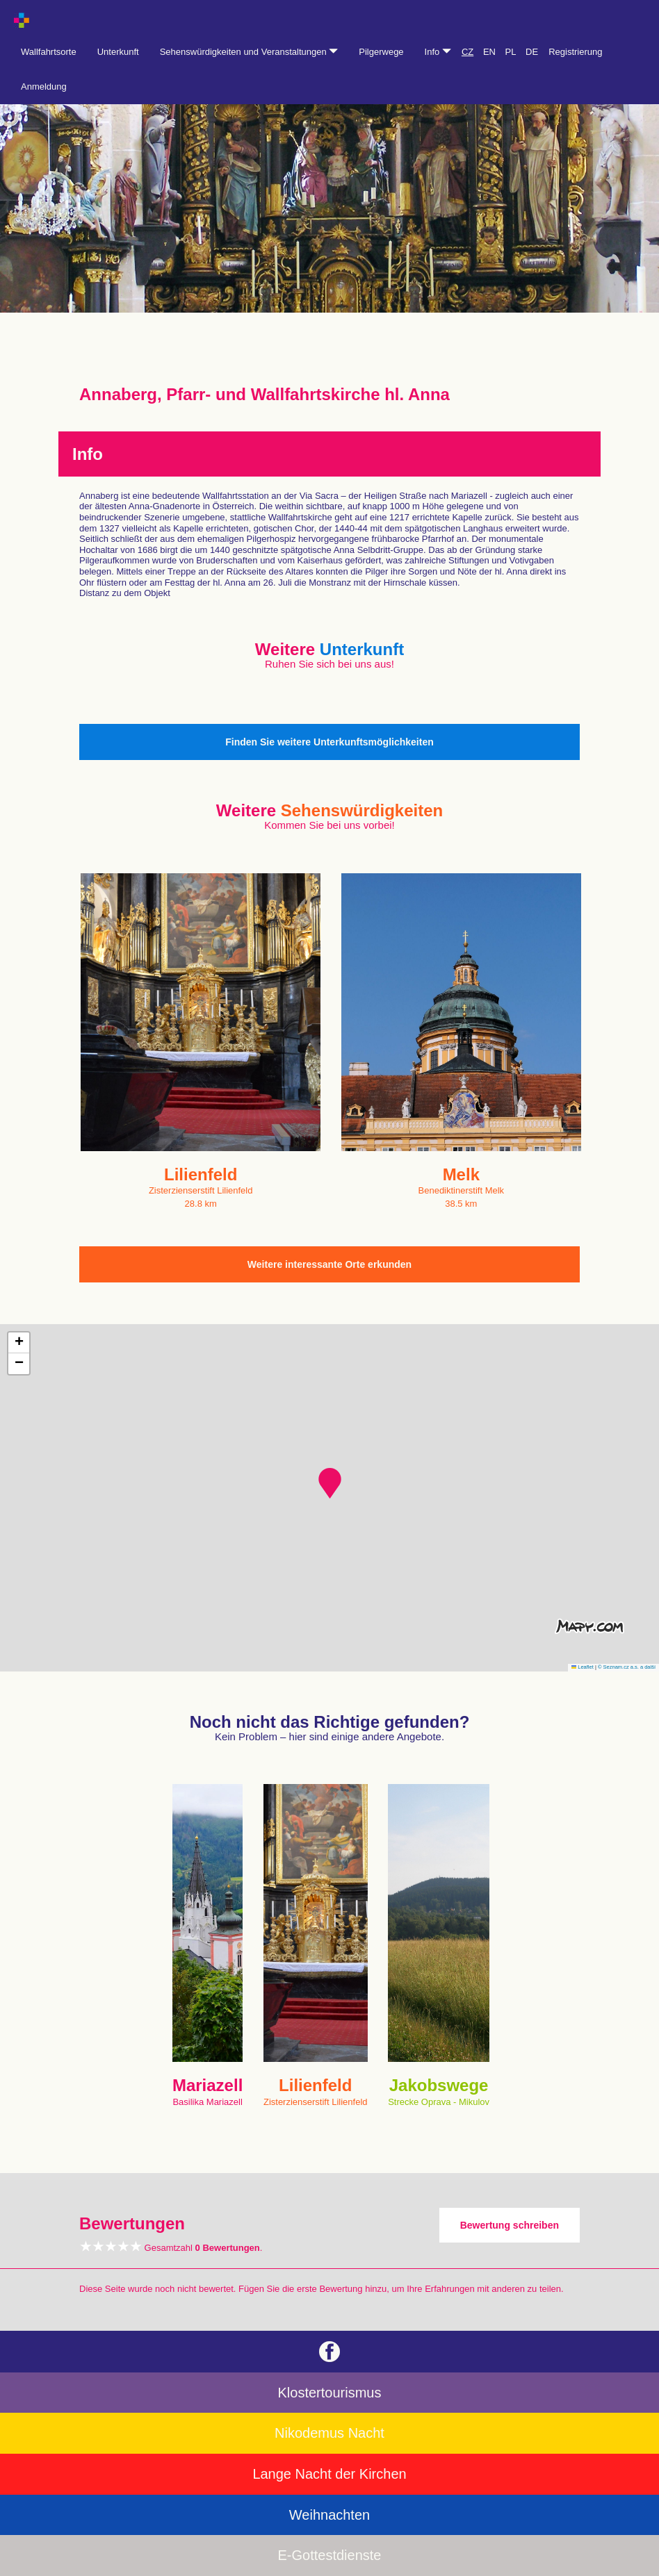 The height and width of the screenshot is (2576, 659). What do you see at coordinates (329, 742) in the screenshot?
I see `Finden Sie weitere Unterkunftsmöglichkeiten` at bounding box center [329, 742].